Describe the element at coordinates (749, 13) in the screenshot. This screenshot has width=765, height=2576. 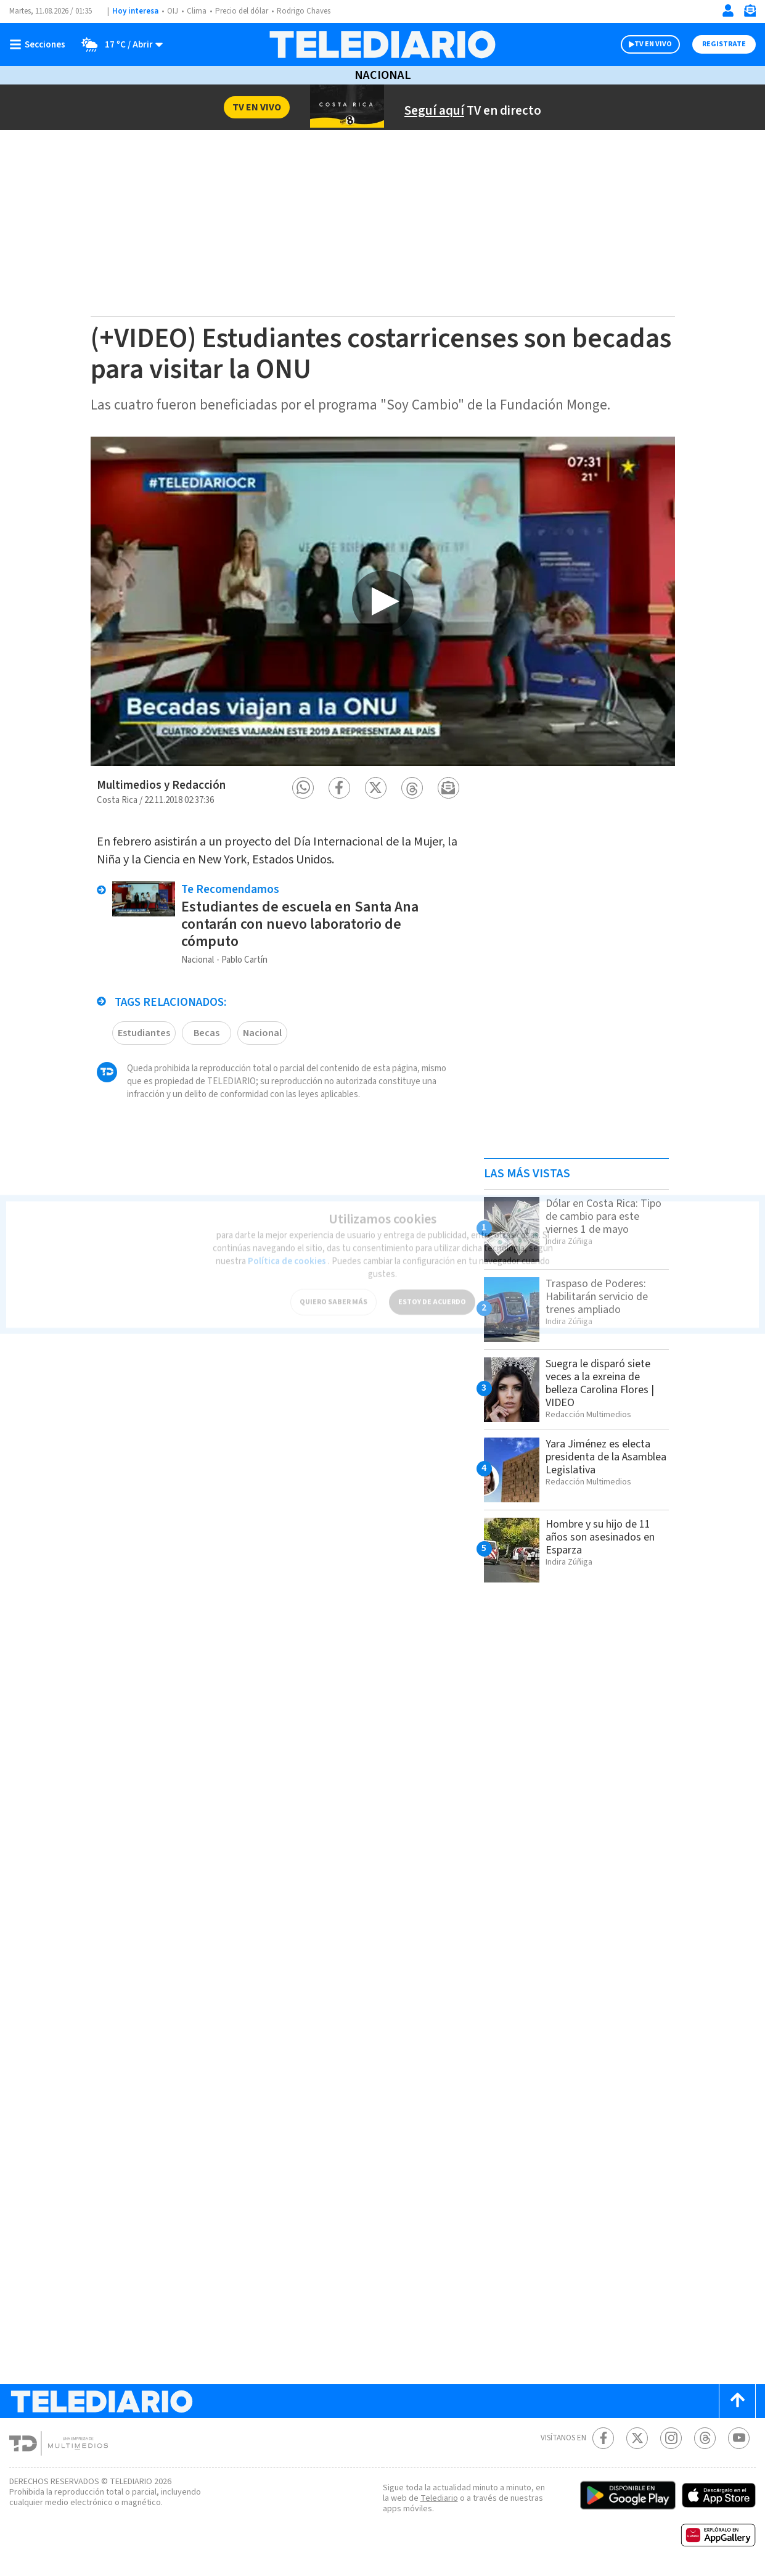
I see `[Newsletter]` at that location.